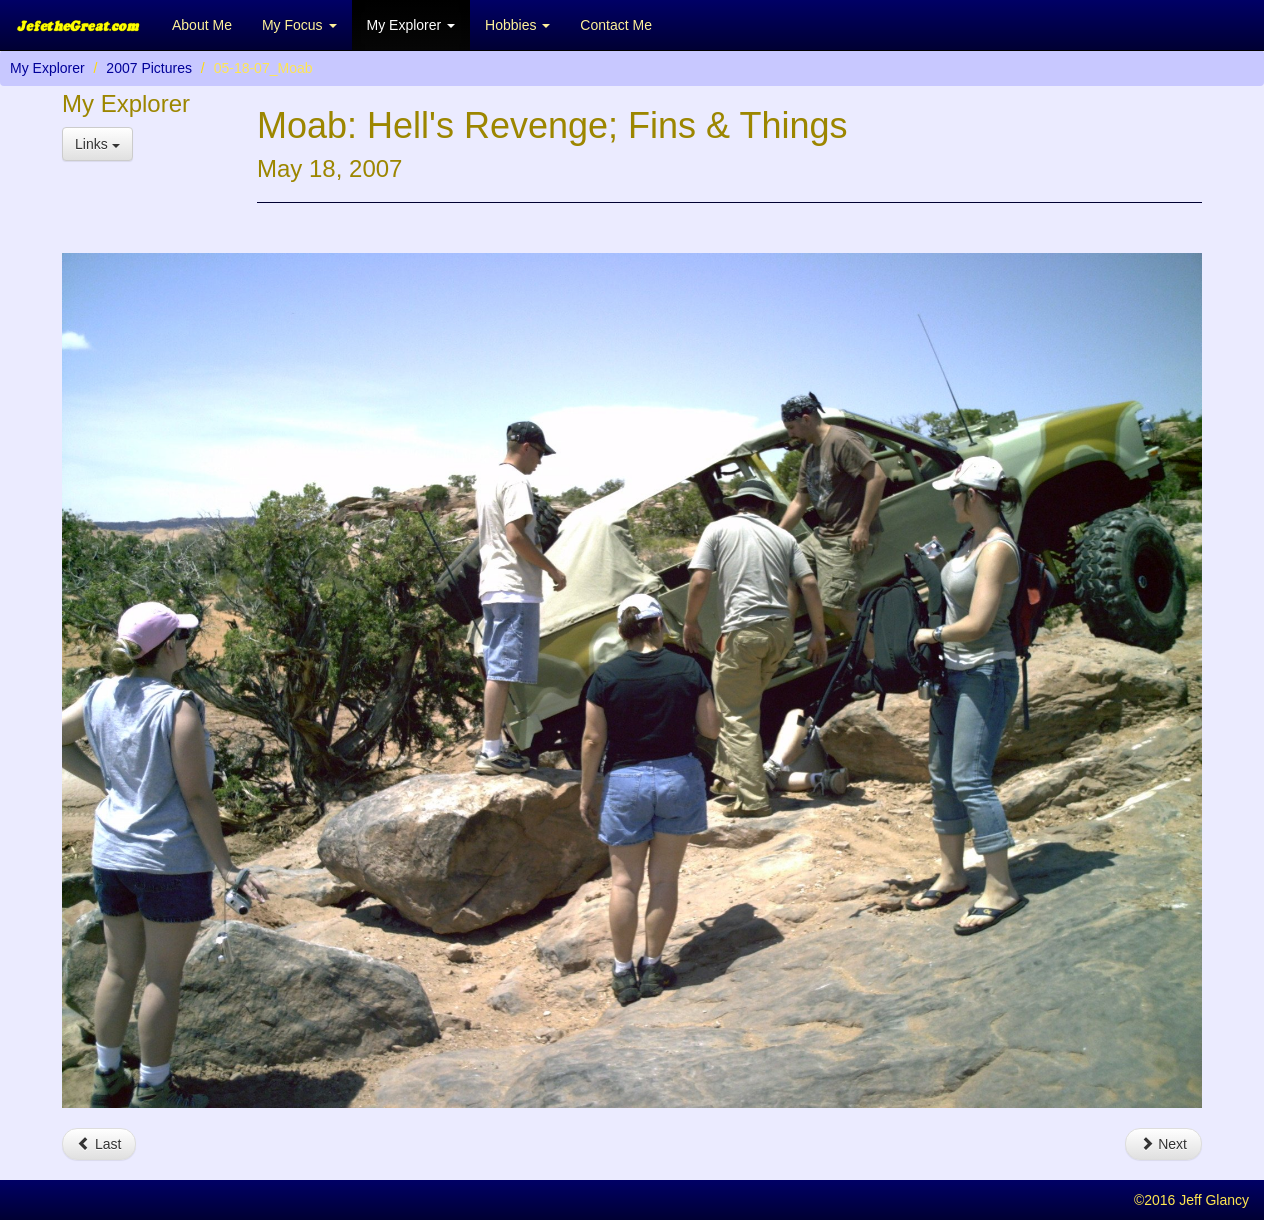 This screenshot has width=1264, height=1220. I want to click on 2007 Pictures, so click(149, 68).